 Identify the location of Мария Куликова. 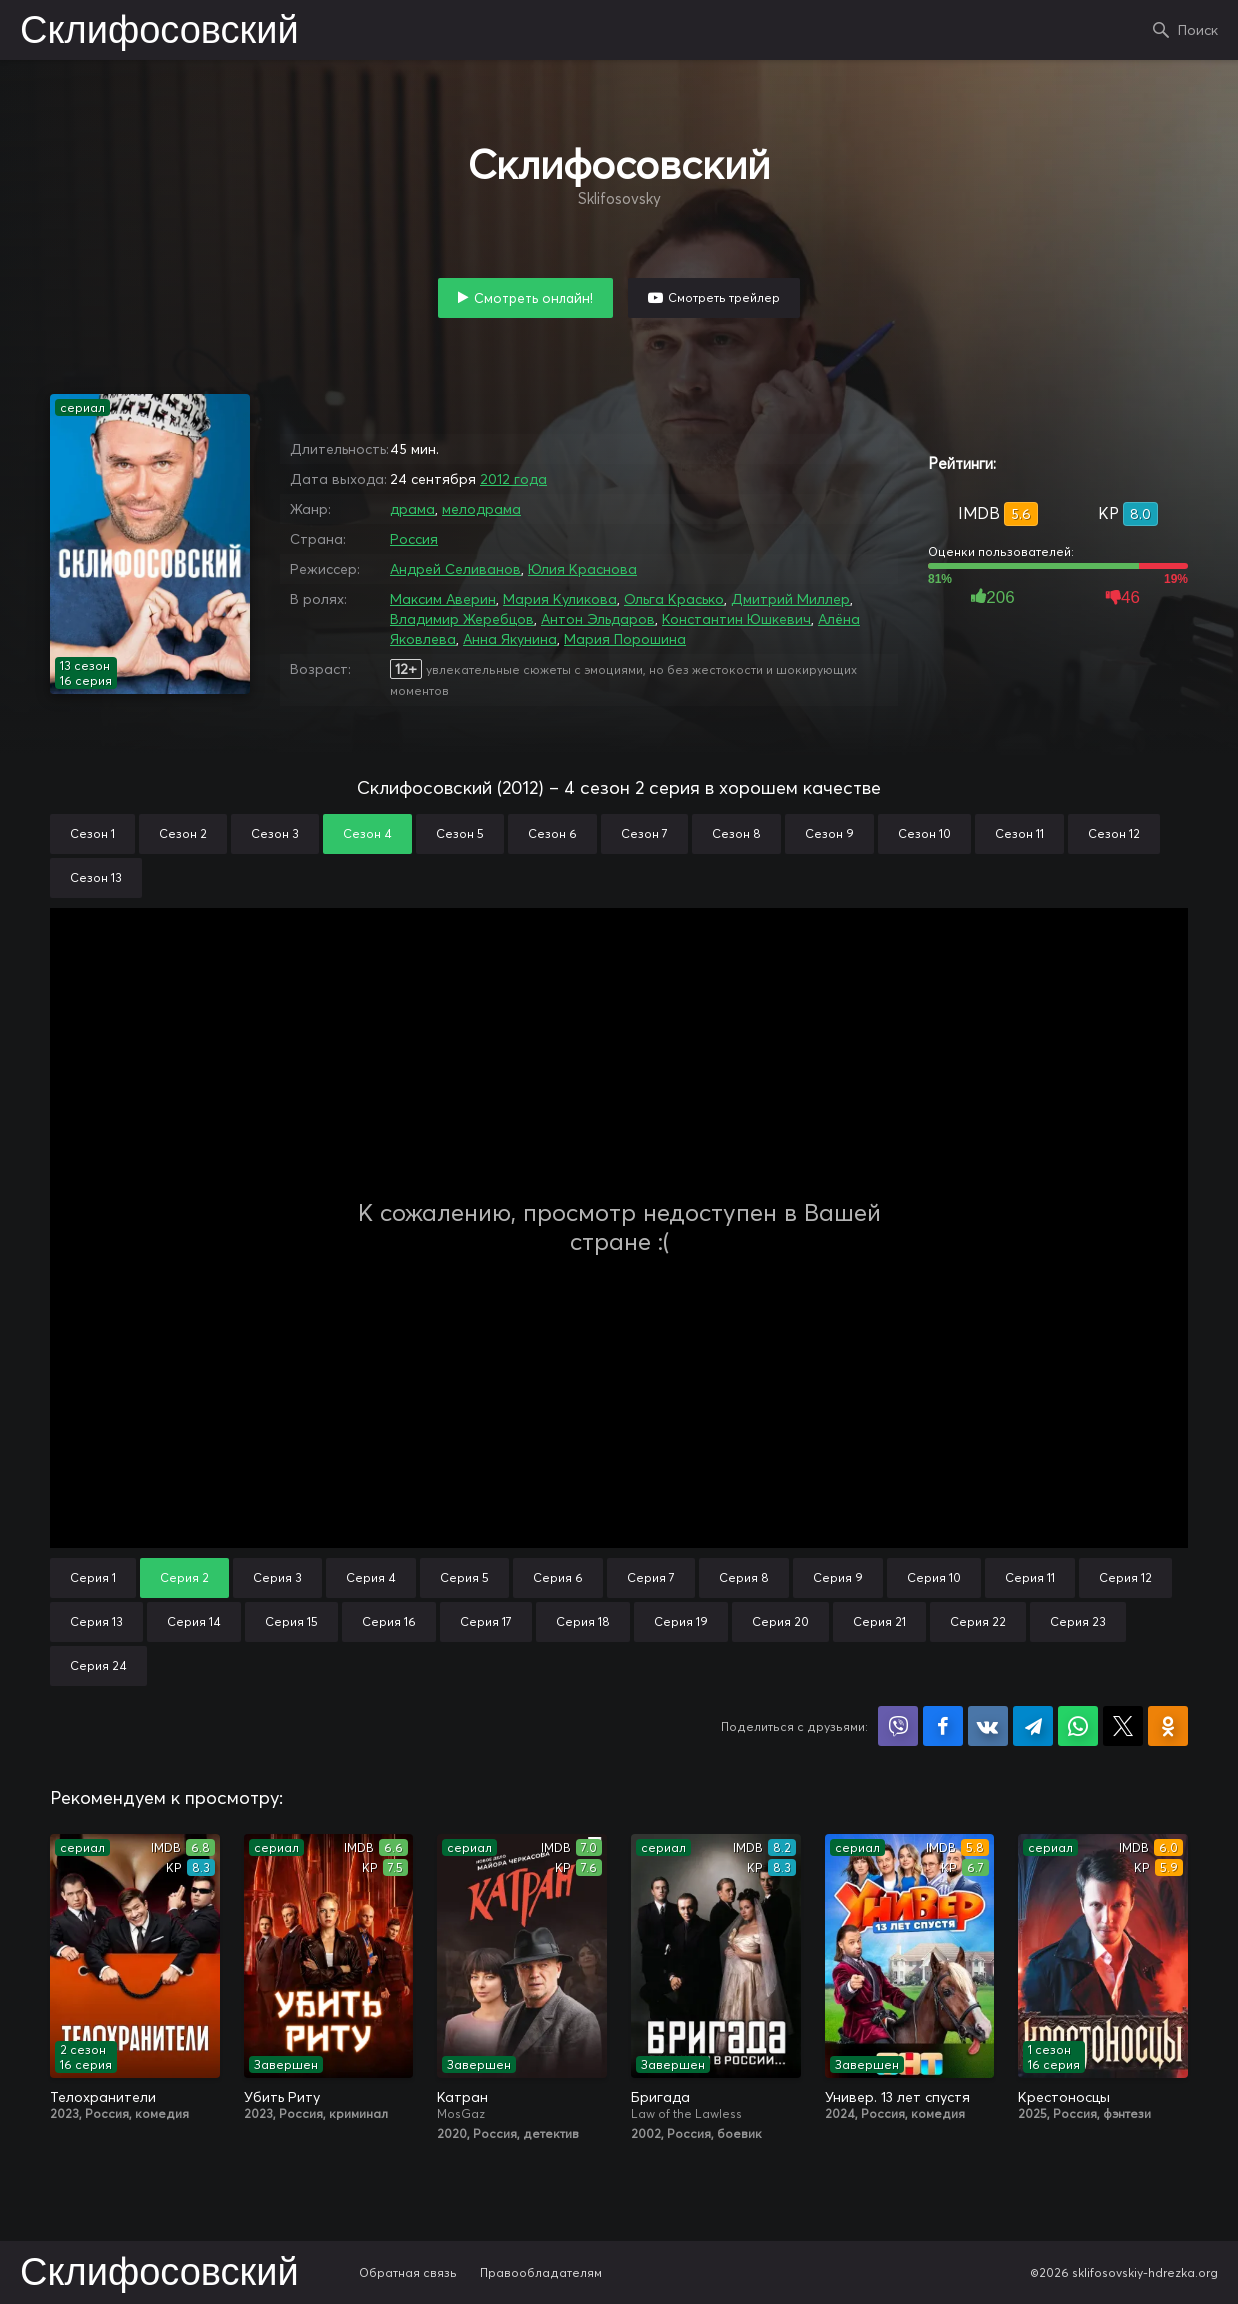
(560, 599).